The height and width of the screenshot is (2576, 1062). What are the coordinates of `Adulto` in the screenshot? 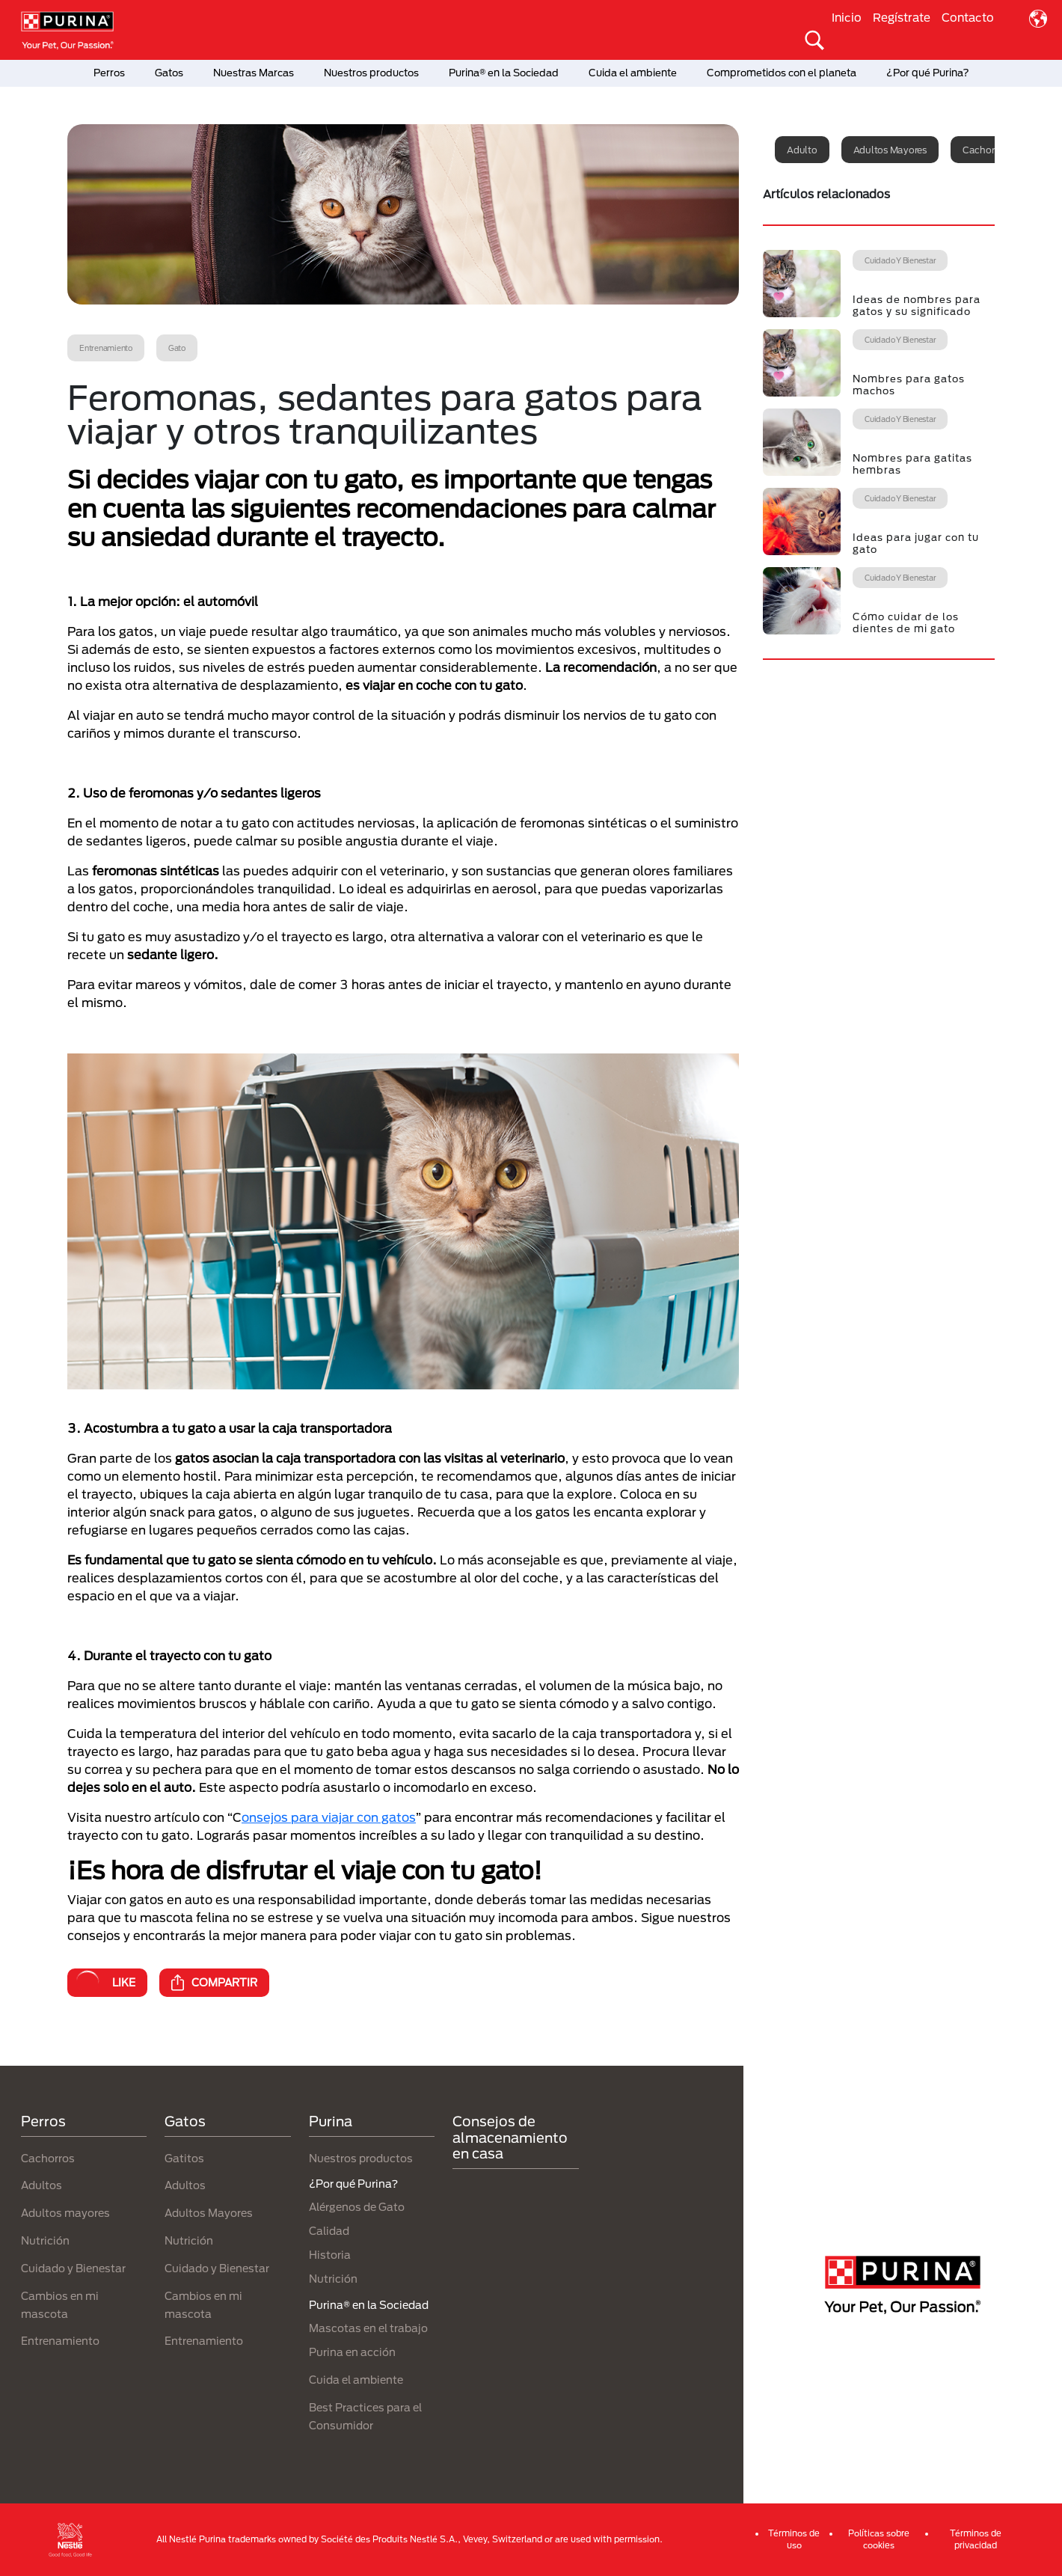 It's located at (802, 149).